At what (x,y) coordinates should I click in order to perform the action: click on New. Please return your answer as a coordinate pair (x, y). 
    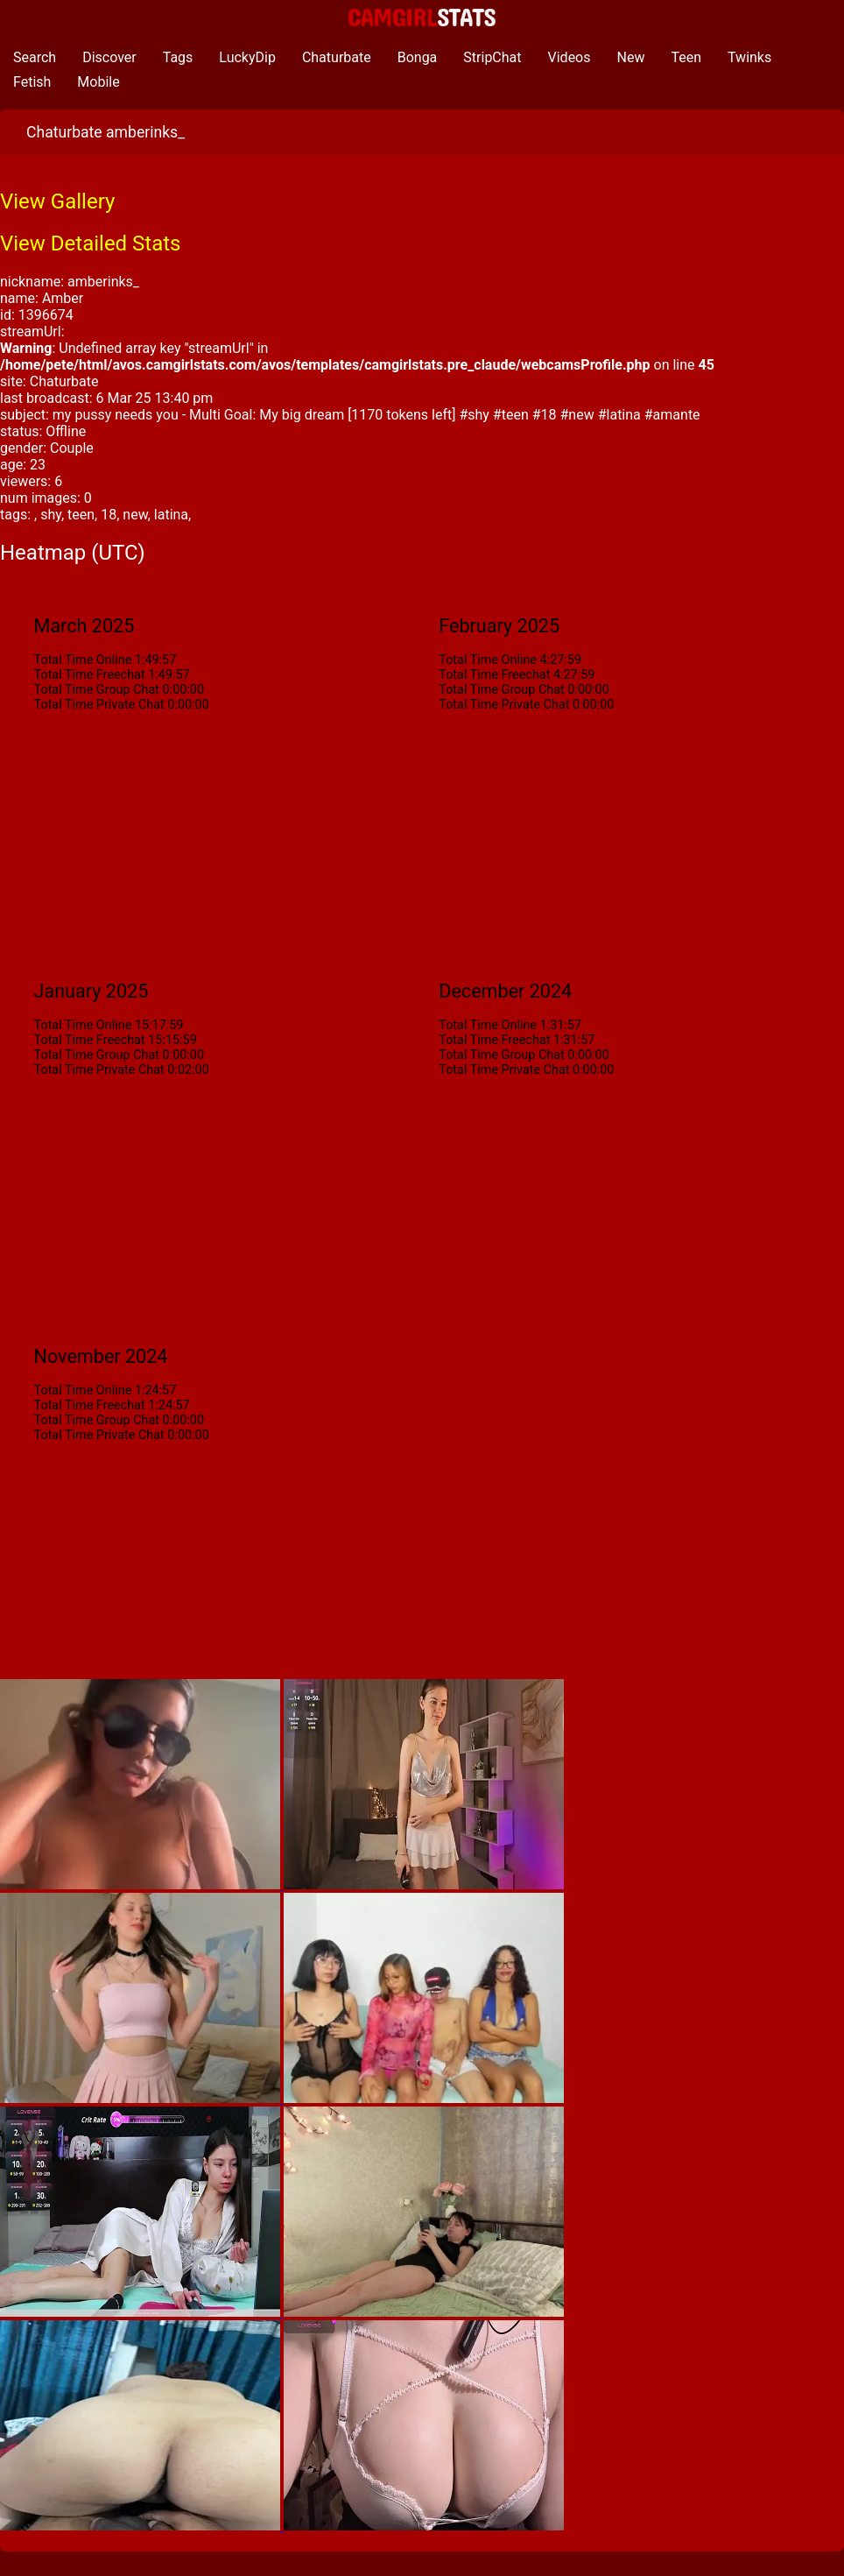
    Looking at the image, I should click on (631, 57).